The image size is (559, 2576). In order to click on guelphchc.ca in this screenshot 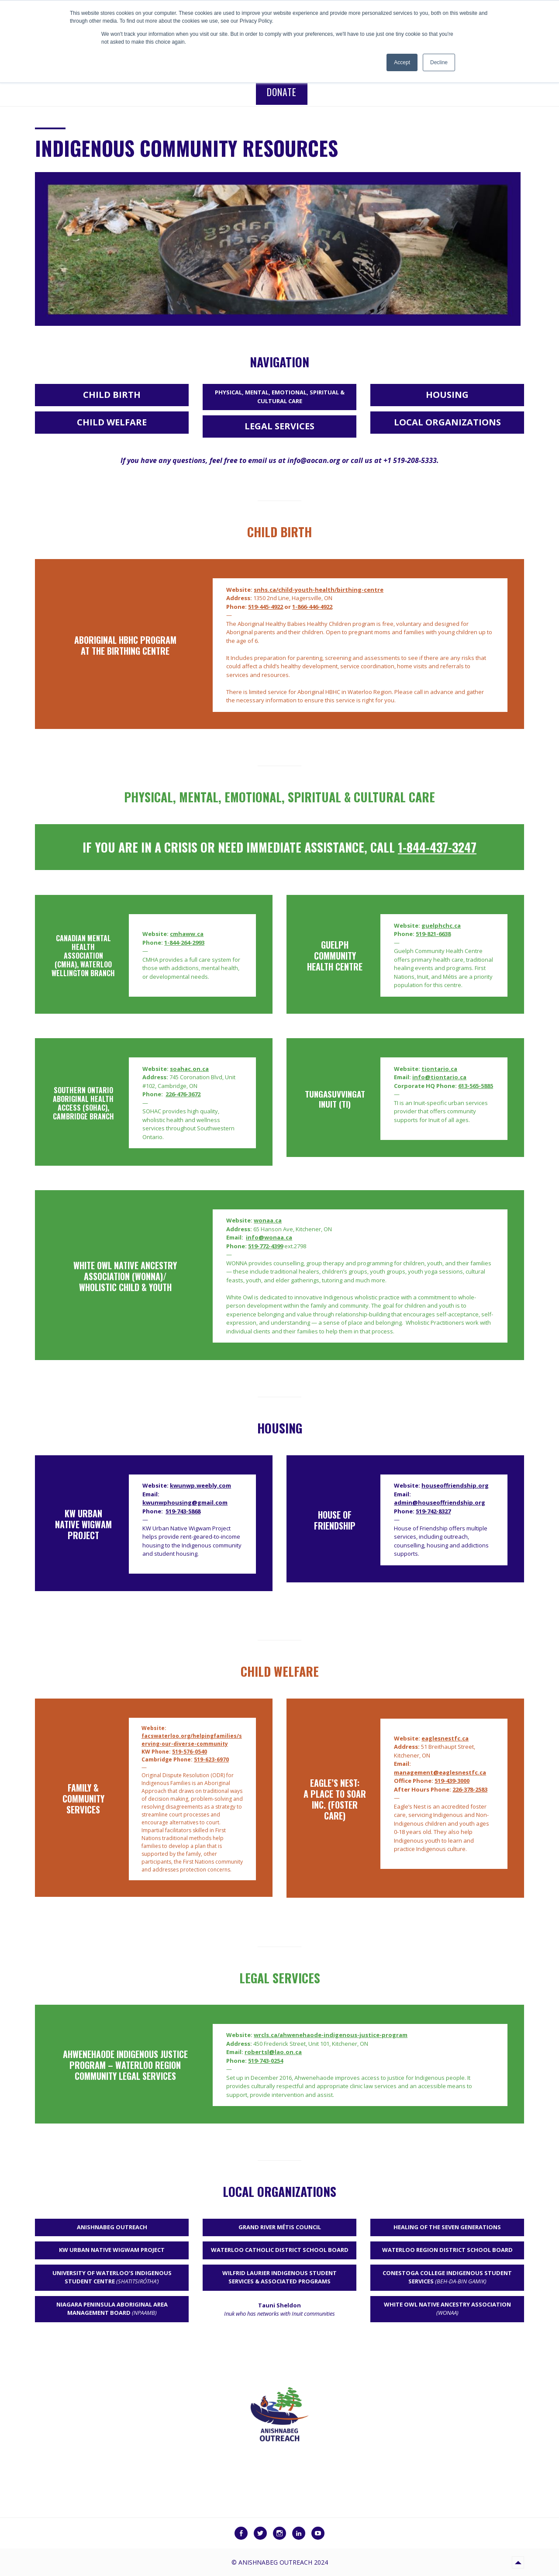, I will do `click(441, 925)`.